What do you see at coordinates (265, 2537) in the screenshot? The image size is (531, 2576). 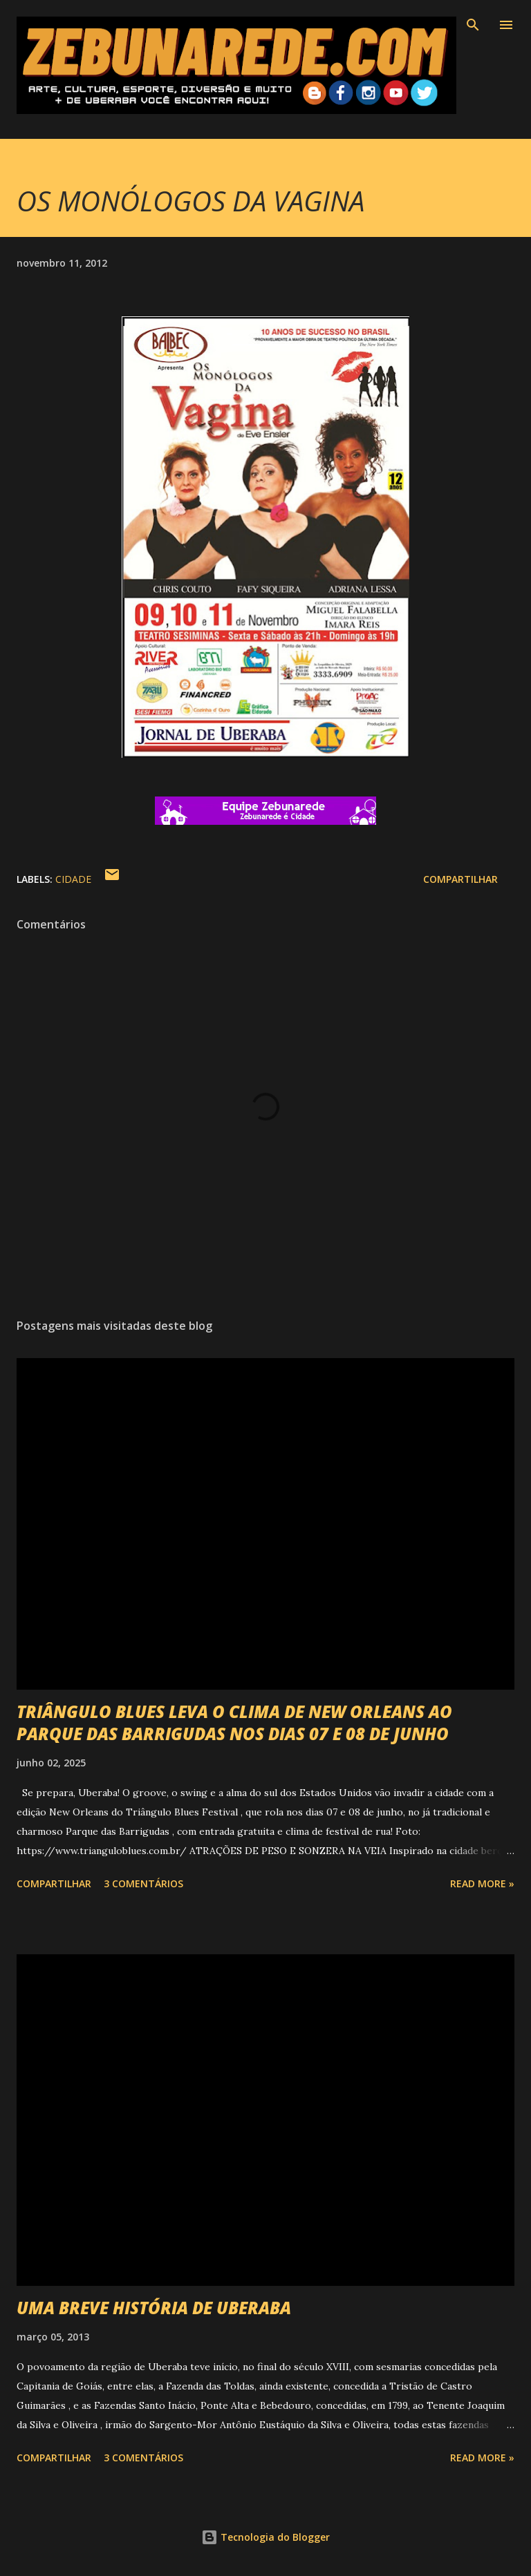 I see `Tecnologia do Blogger` at bounding box center [265, 2537].